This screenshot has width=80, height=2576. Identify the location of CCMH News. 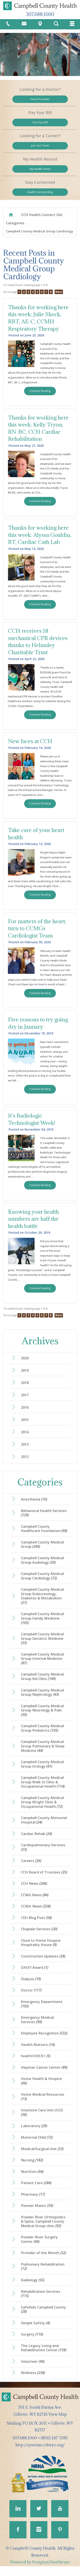
(36, 1914).